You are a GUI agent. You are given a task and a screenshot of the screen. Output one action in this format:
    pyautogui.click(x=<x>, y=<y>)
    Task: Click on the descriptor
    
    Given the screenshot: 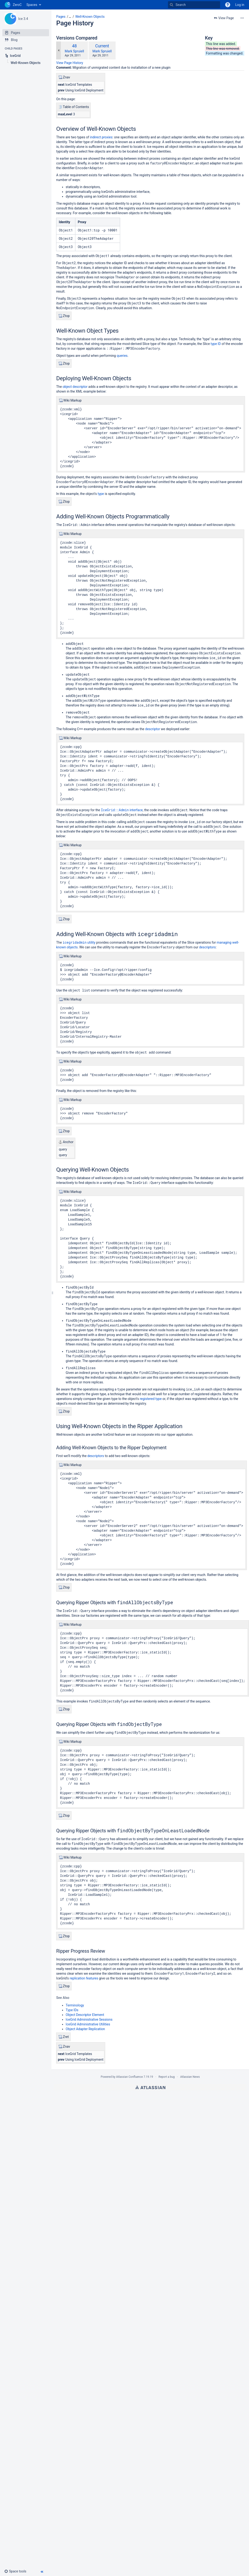 What is the action you would take?
    pyautogui.click(x=152, y=729)
    